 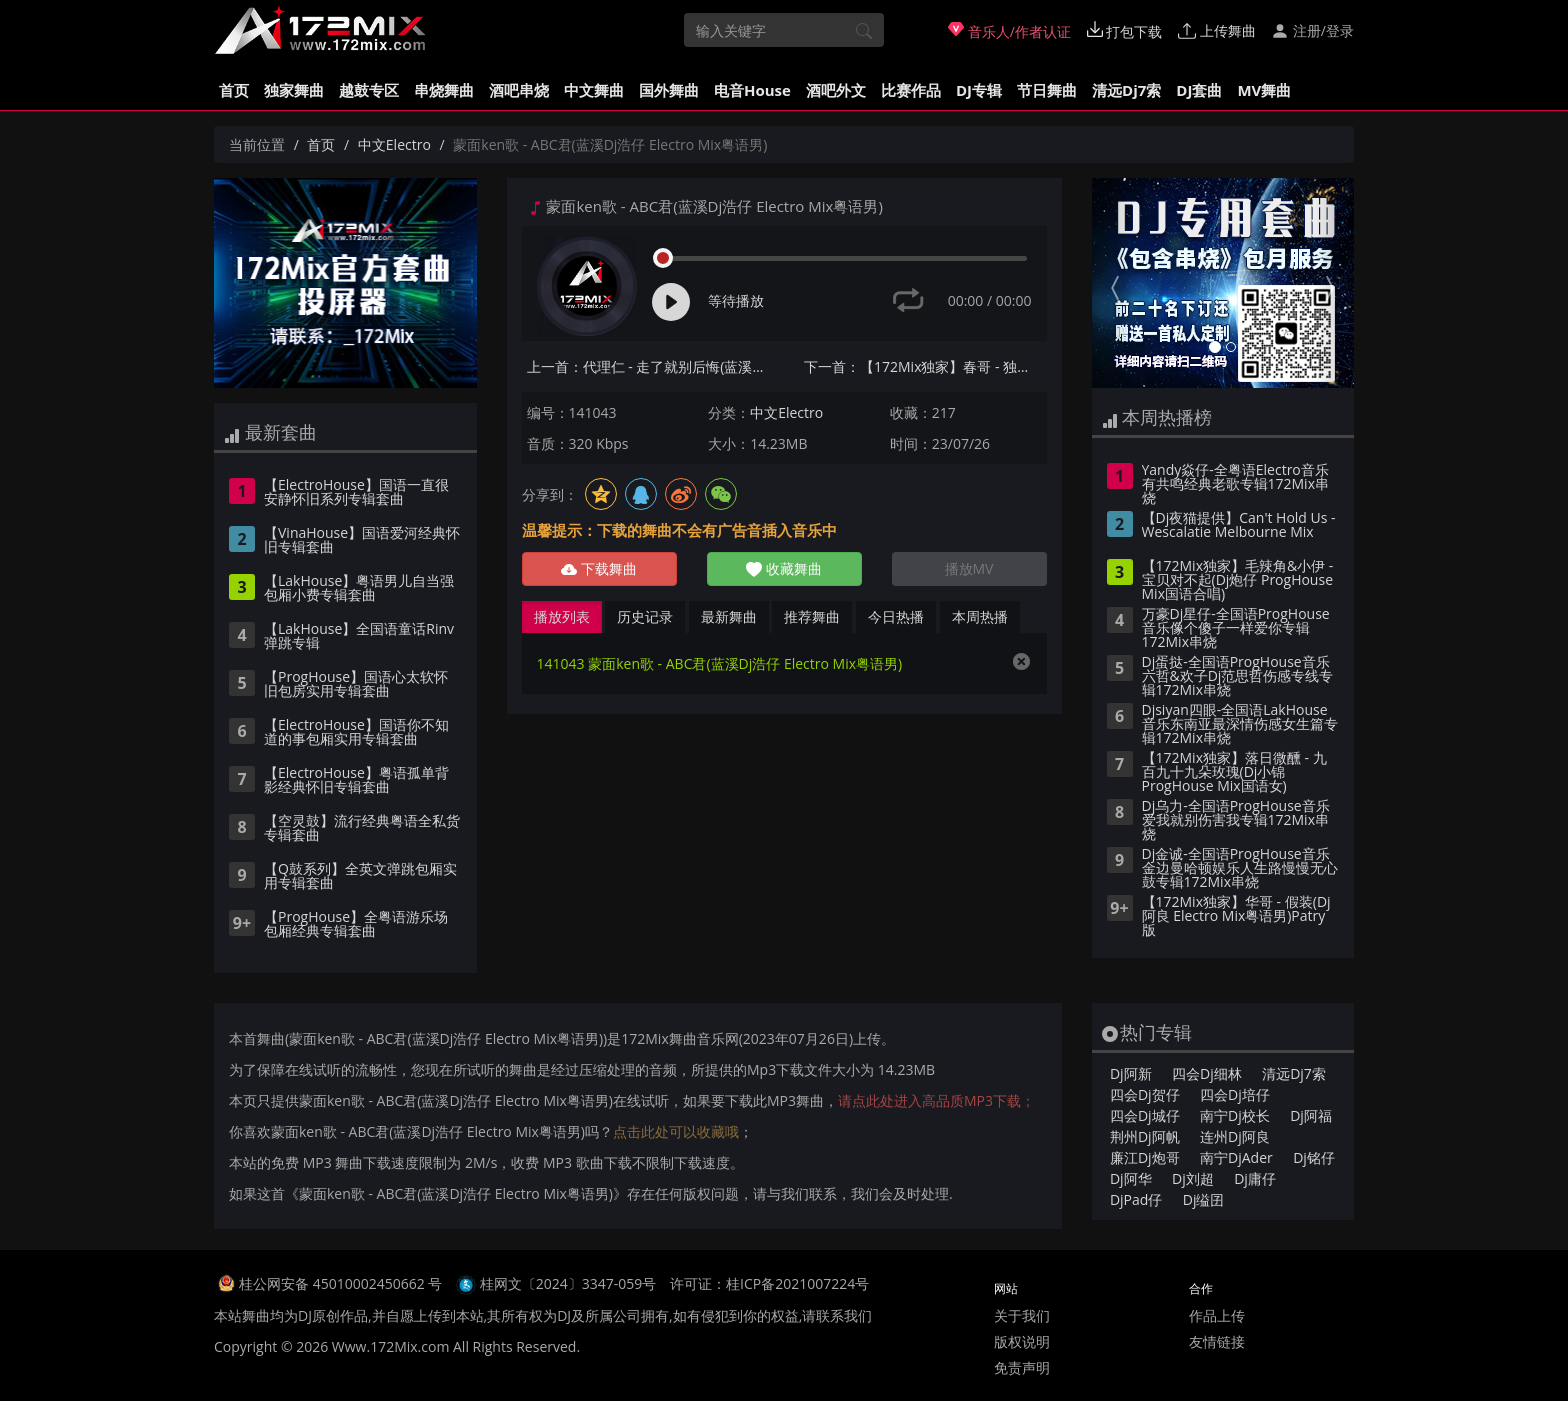 I want to click on 请点此处进入高品质MP3下载；, so click(x=936, y=1100).